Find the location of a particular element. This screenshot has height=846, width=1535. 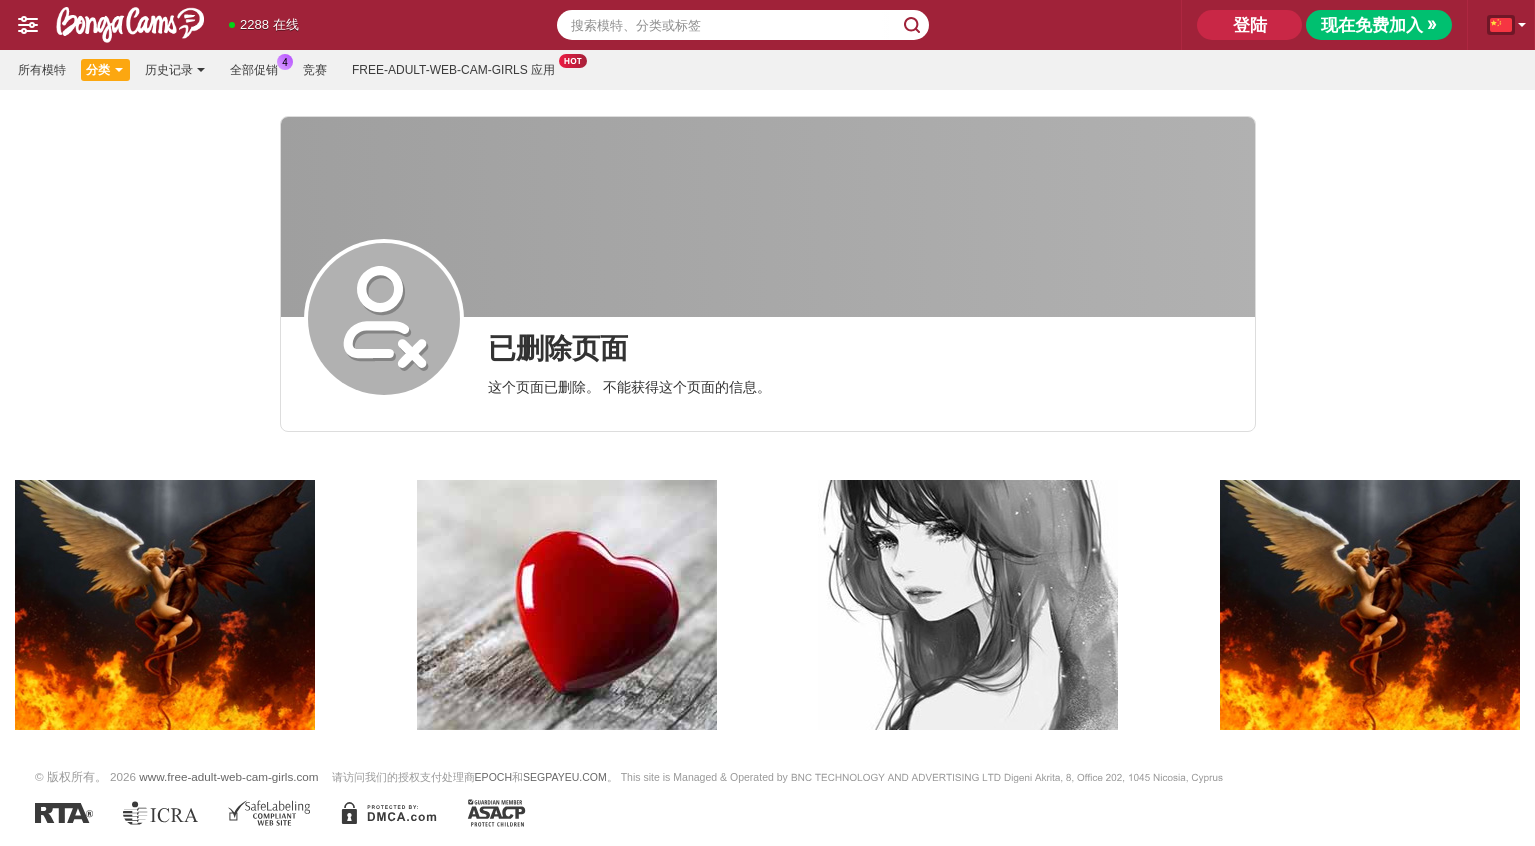

所有模特 is located at coordinates (42, 70).